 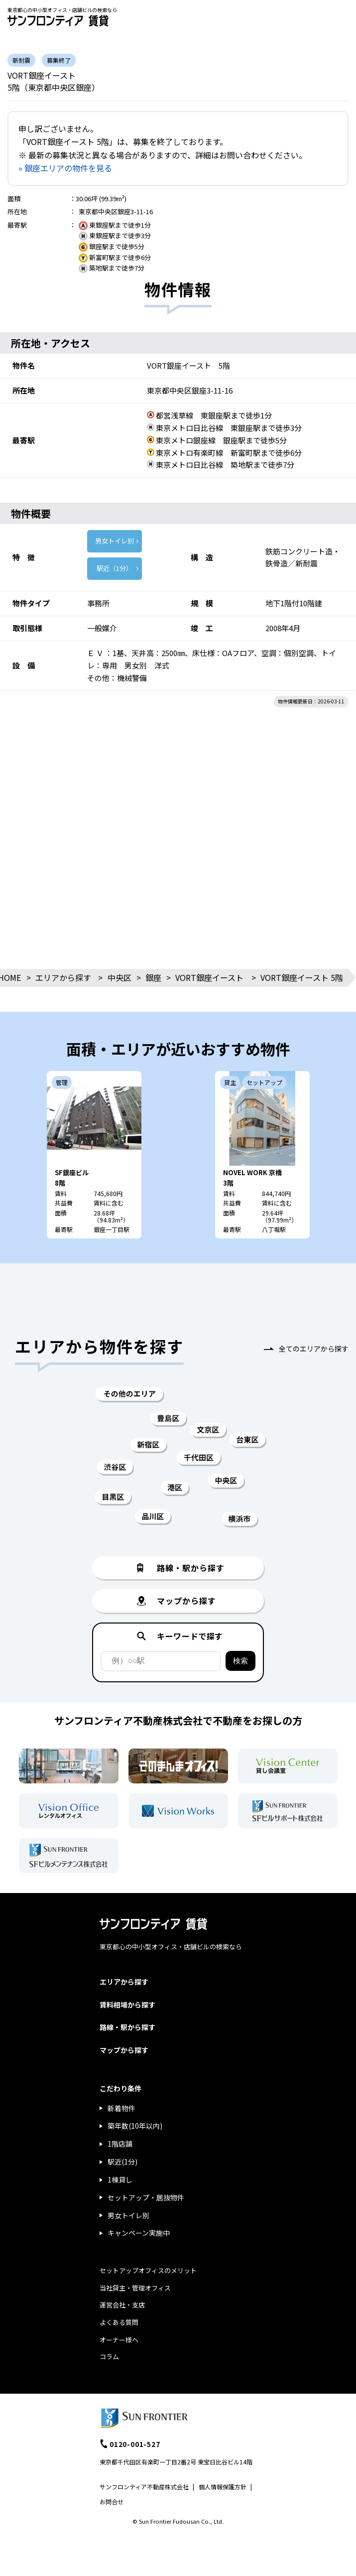 I want to click on 駅近（1分）, so click(x=114, y=568).